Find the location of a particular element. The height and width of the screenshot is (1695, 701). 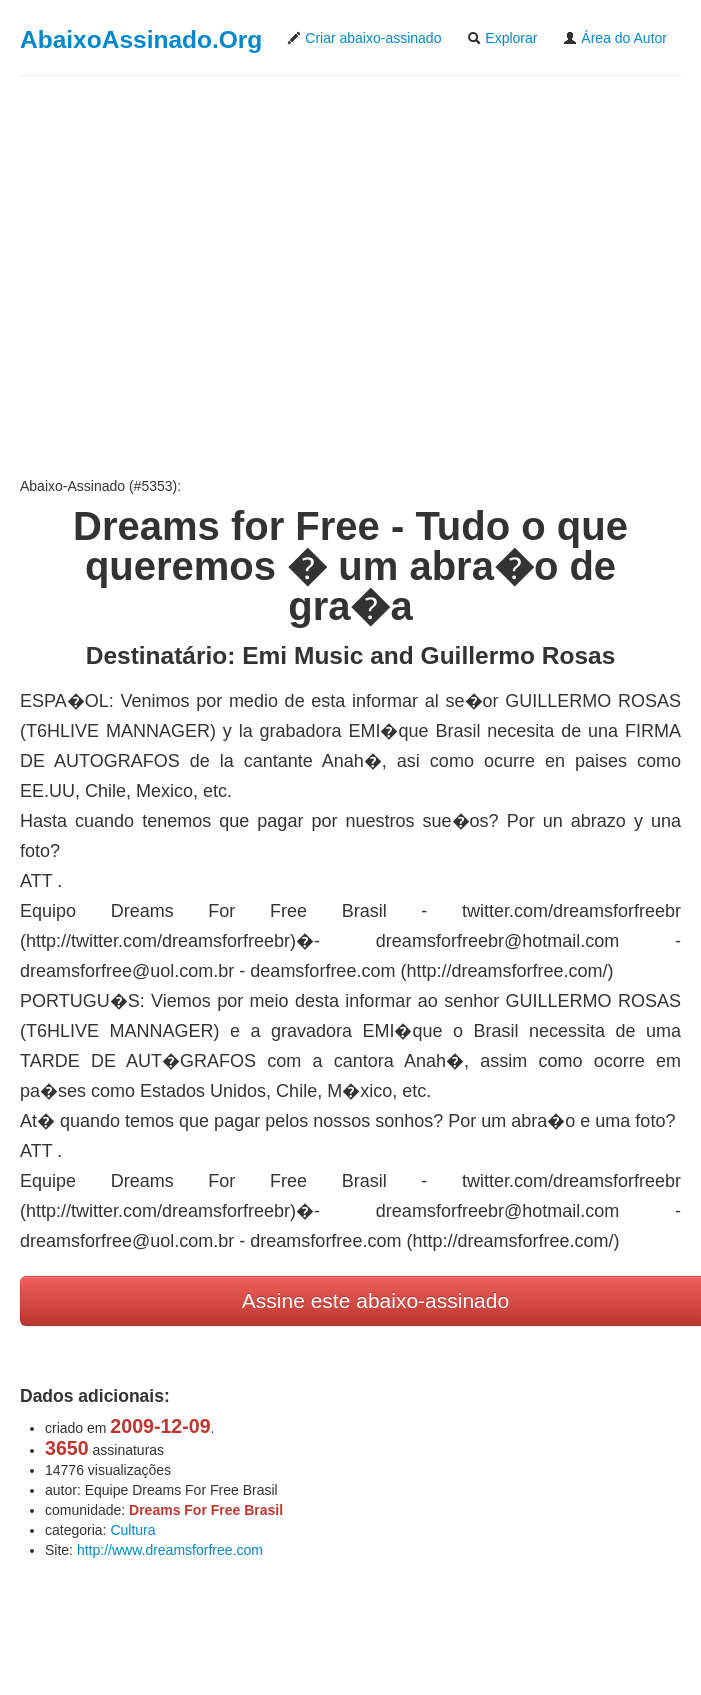

Criar abaixo-assinado is located at coordinates (364, 38).